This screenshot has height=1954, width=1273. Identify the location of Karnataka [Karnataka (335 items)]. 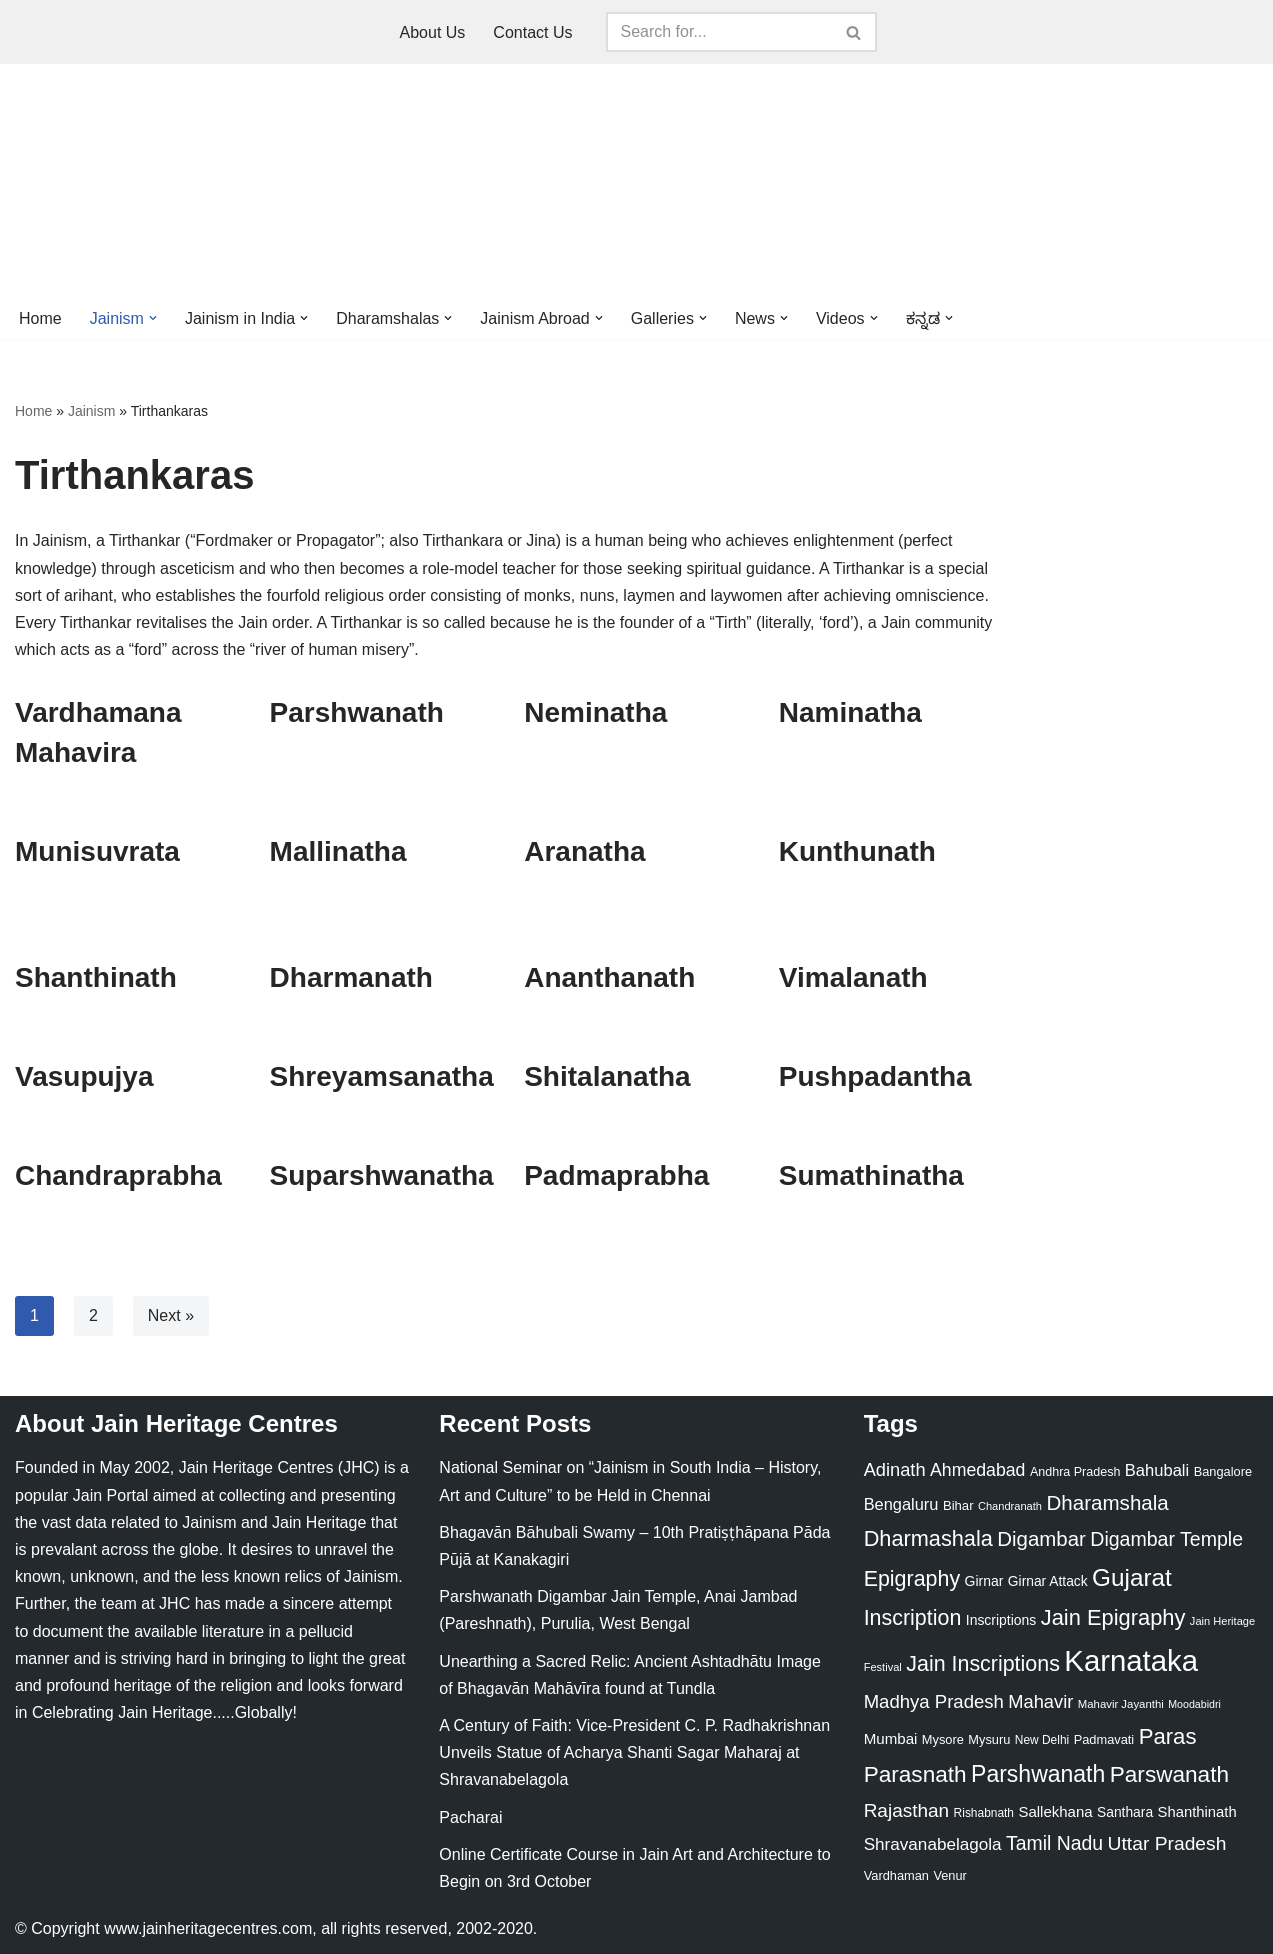
(1131, 1660).